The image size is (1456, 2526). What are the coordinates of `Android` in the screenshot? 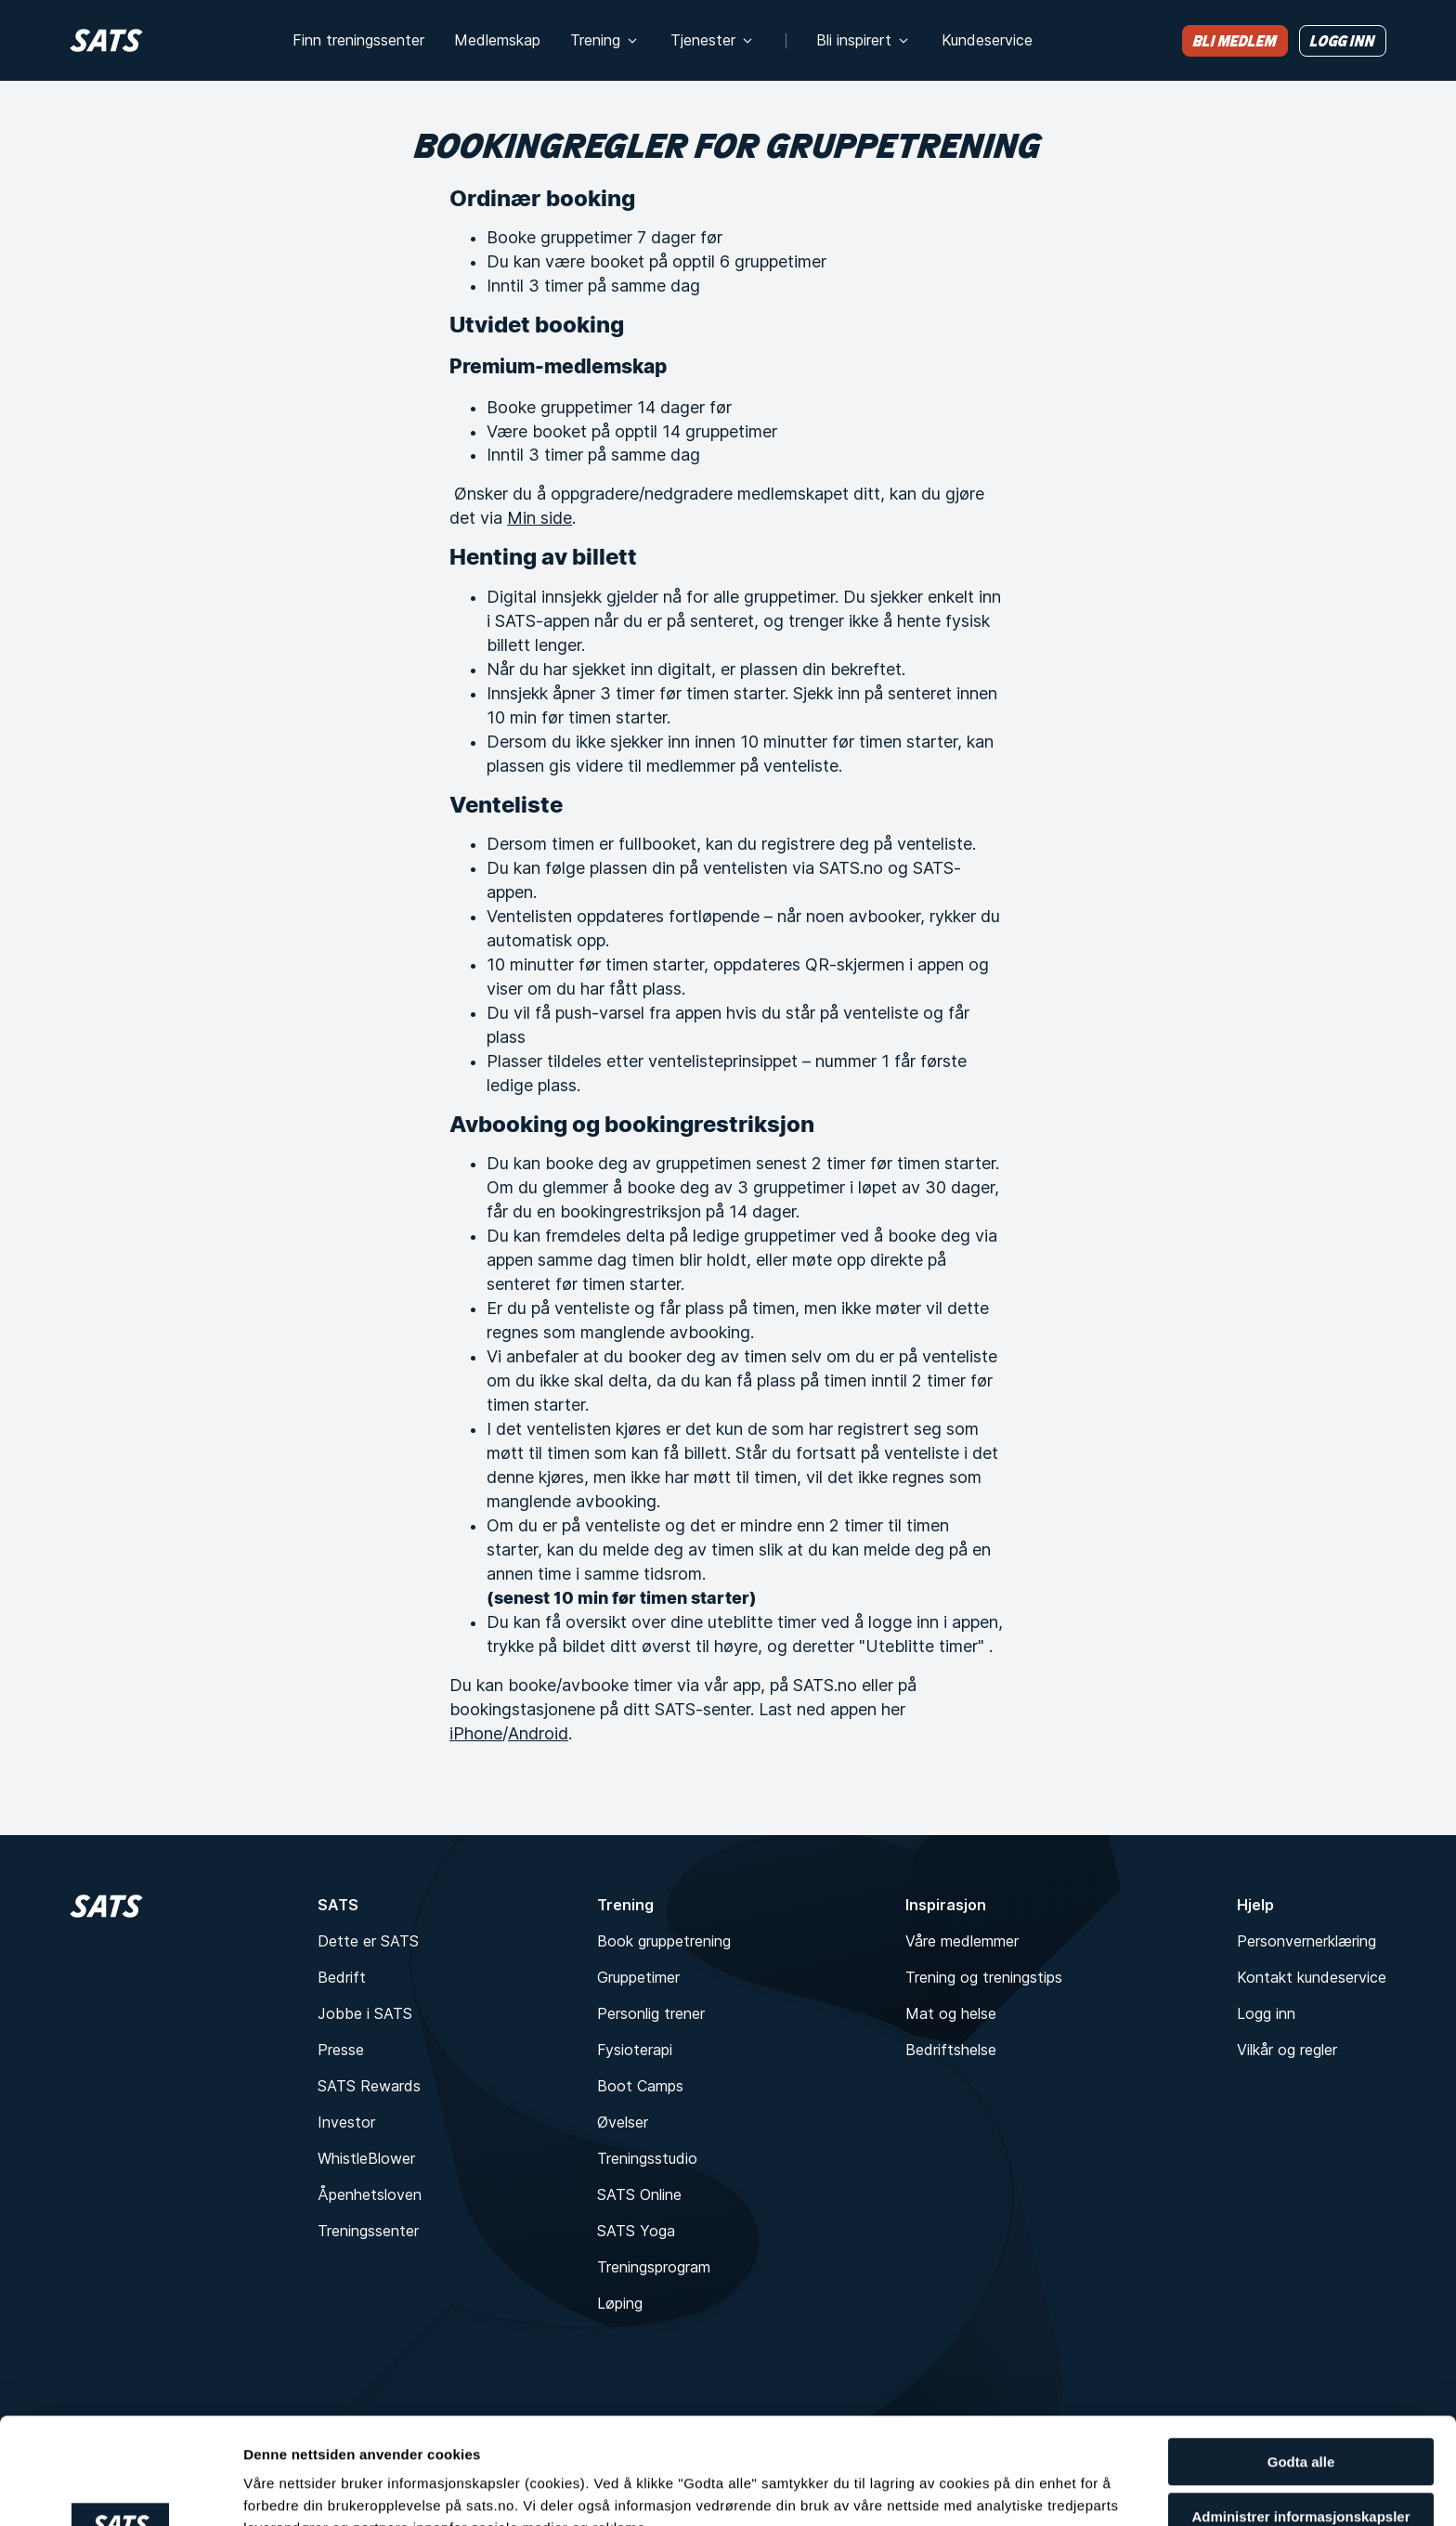 It's located at (538, 1733).